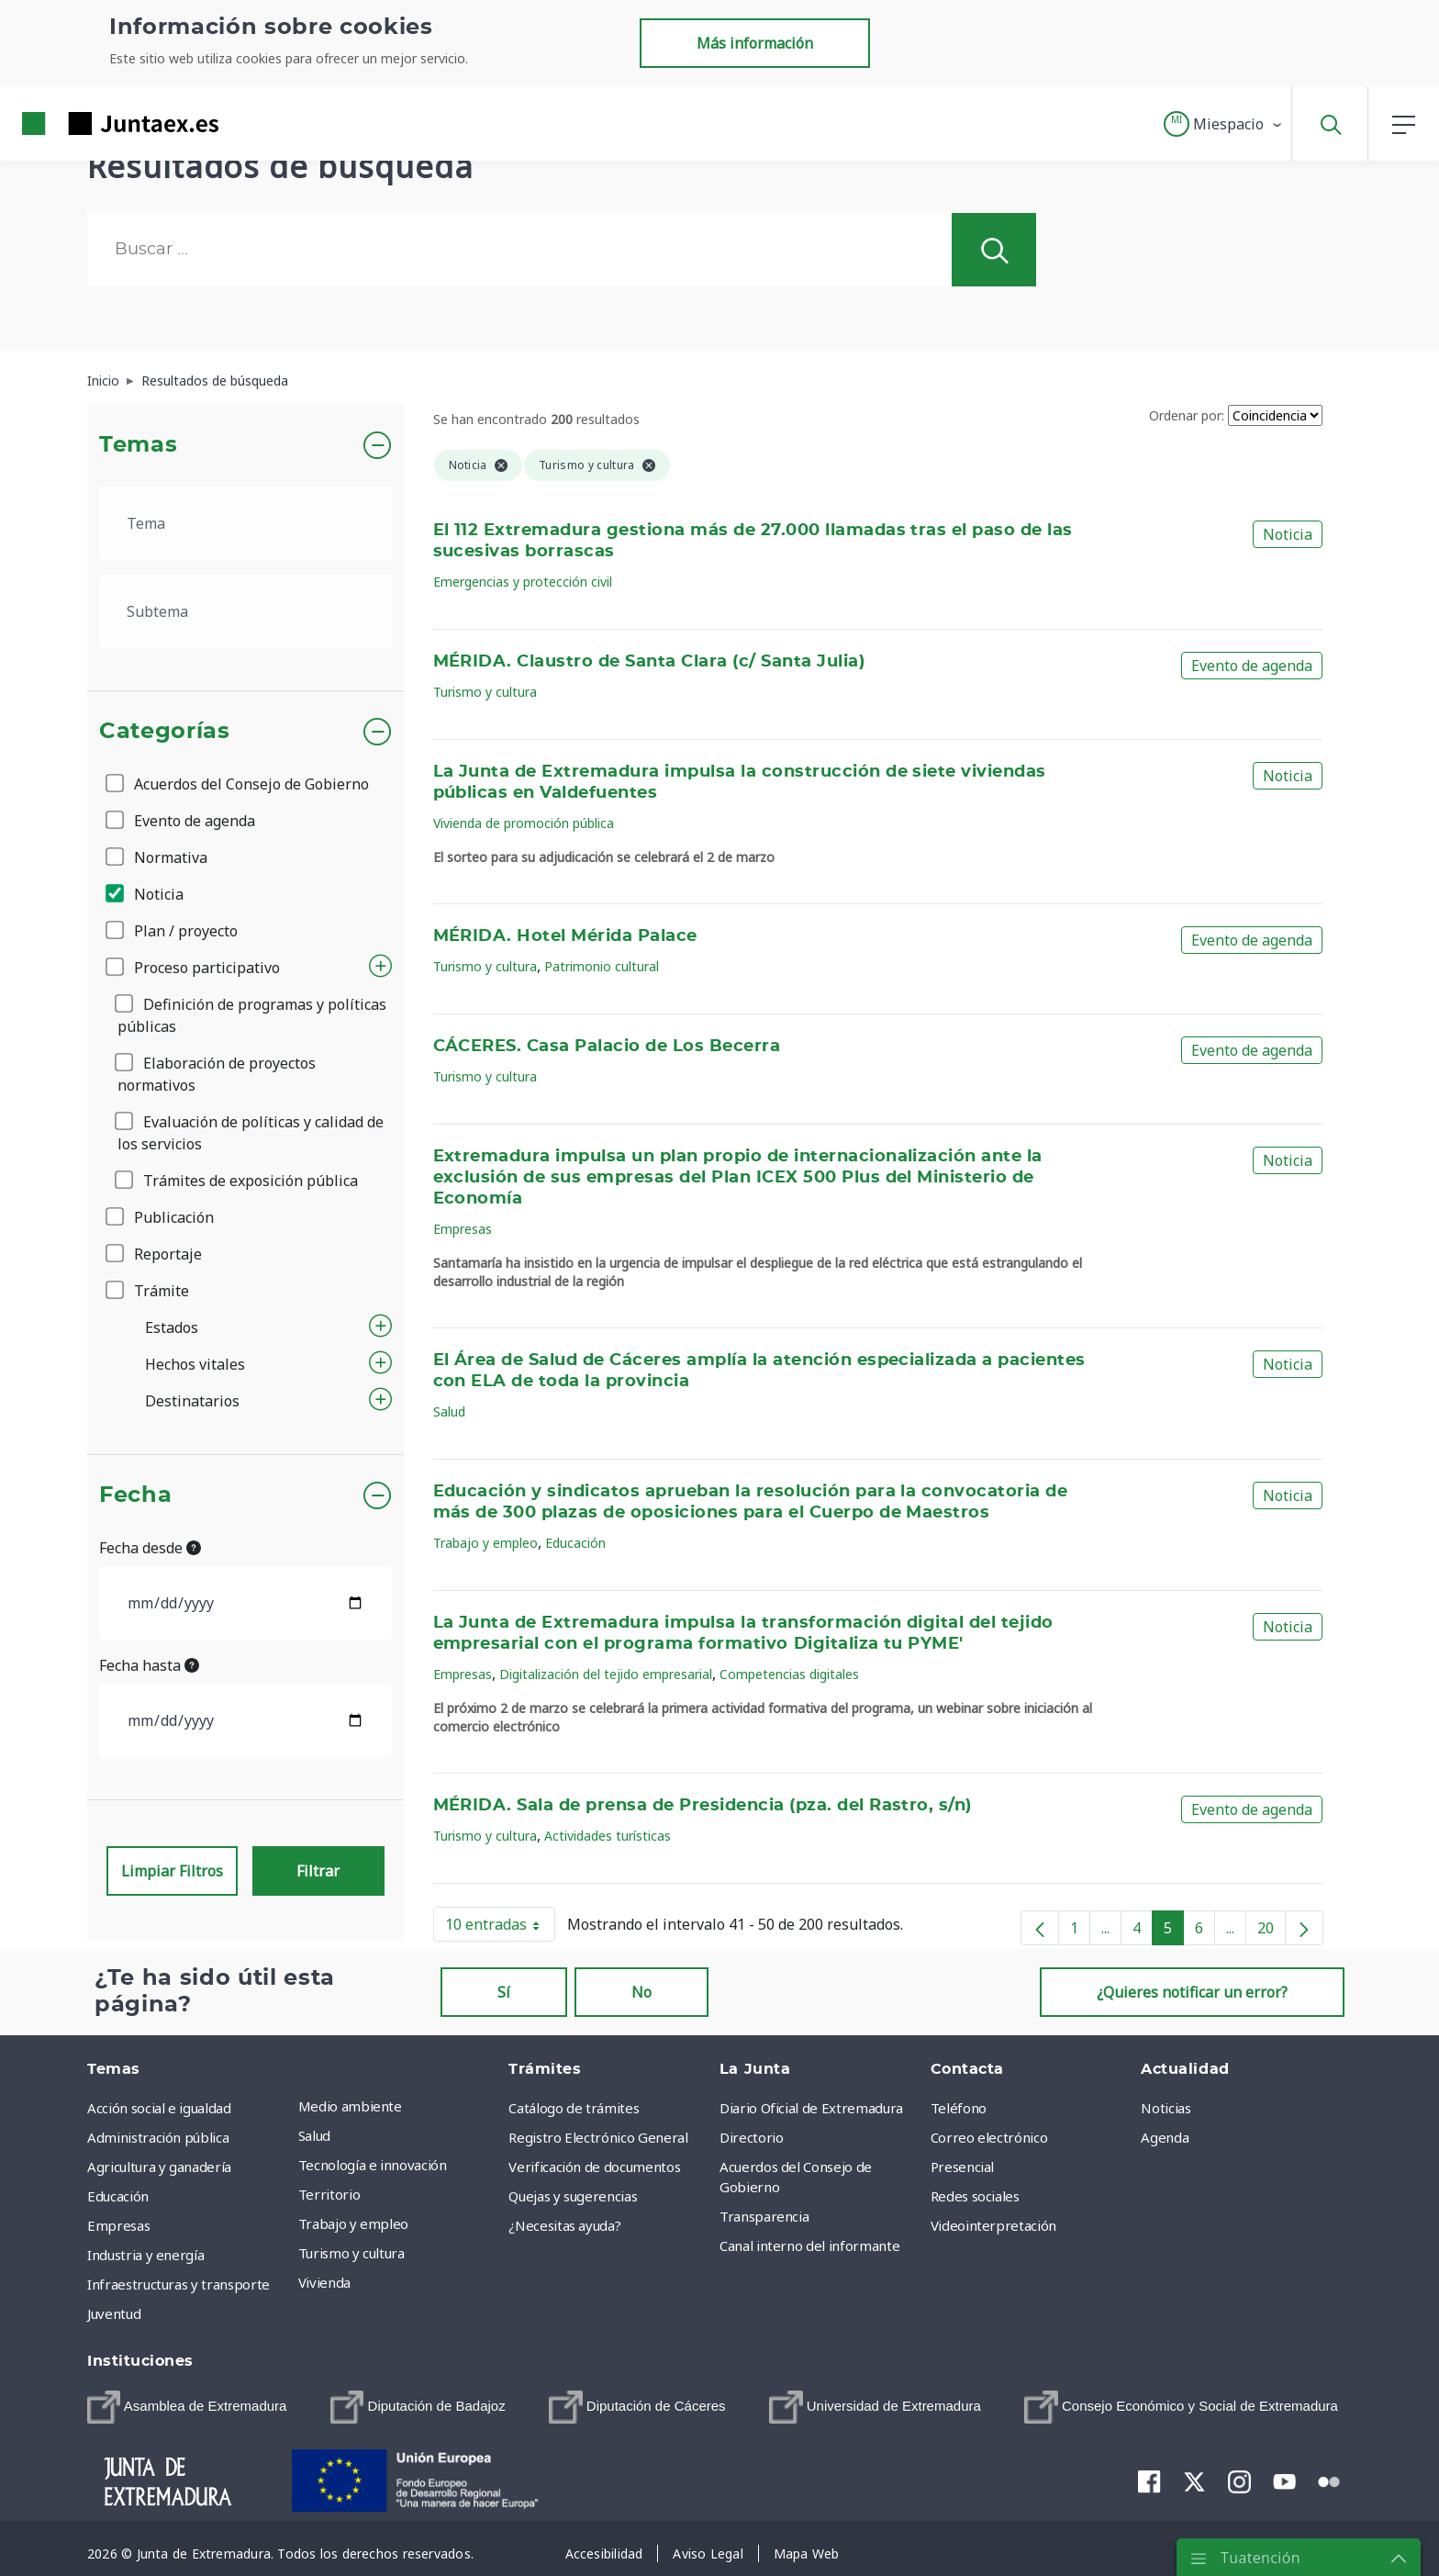  I want to click on Emergencias y protección civil, so click(522, 581).